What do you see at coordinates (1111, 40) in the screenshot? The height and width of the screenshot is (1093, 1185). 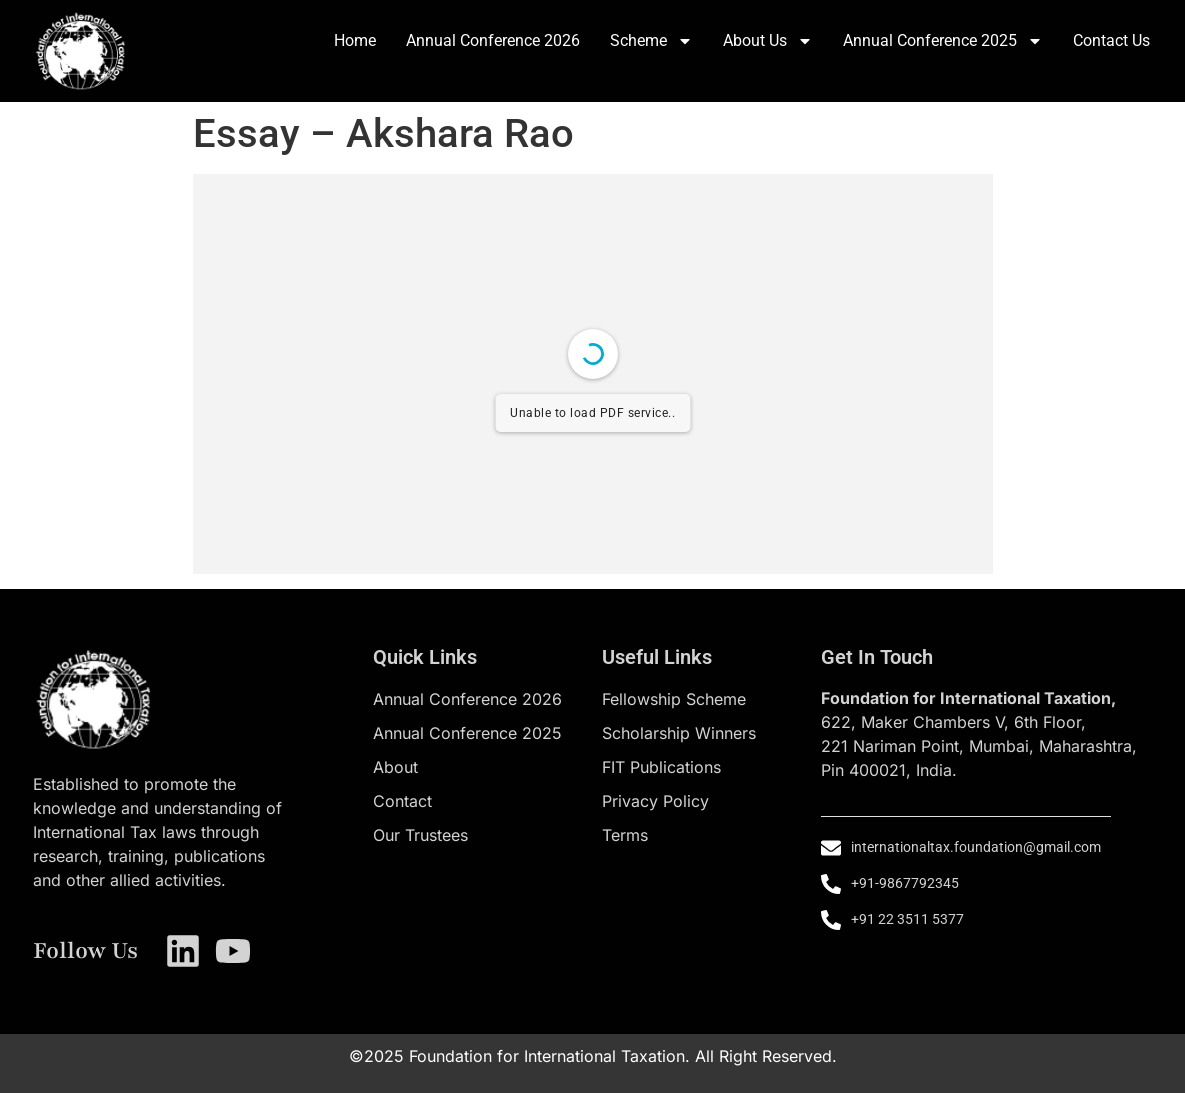 I see `Contact Us` at bounding box center [1111, 40].